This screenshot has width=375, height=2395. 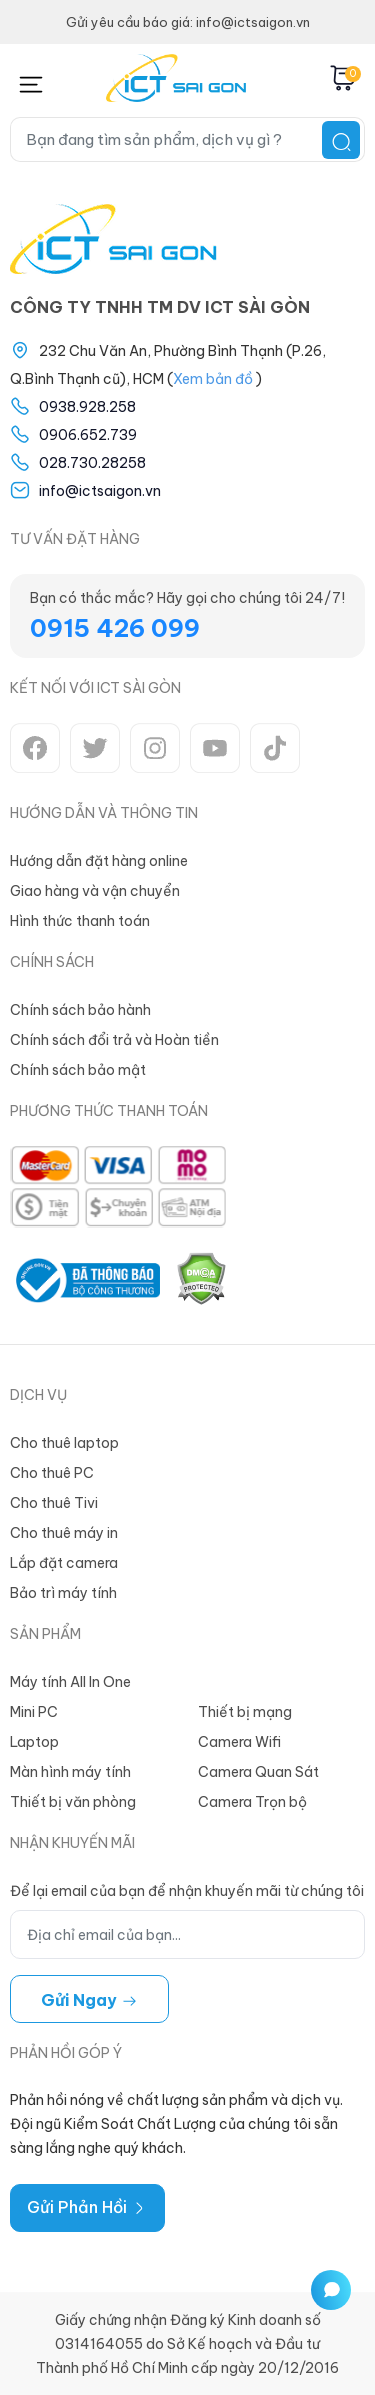 What do you see at coordinates (87, 2207) in the screenshot?
I see `Gửi Phản Hồi` at bounding box center [87, 2207].